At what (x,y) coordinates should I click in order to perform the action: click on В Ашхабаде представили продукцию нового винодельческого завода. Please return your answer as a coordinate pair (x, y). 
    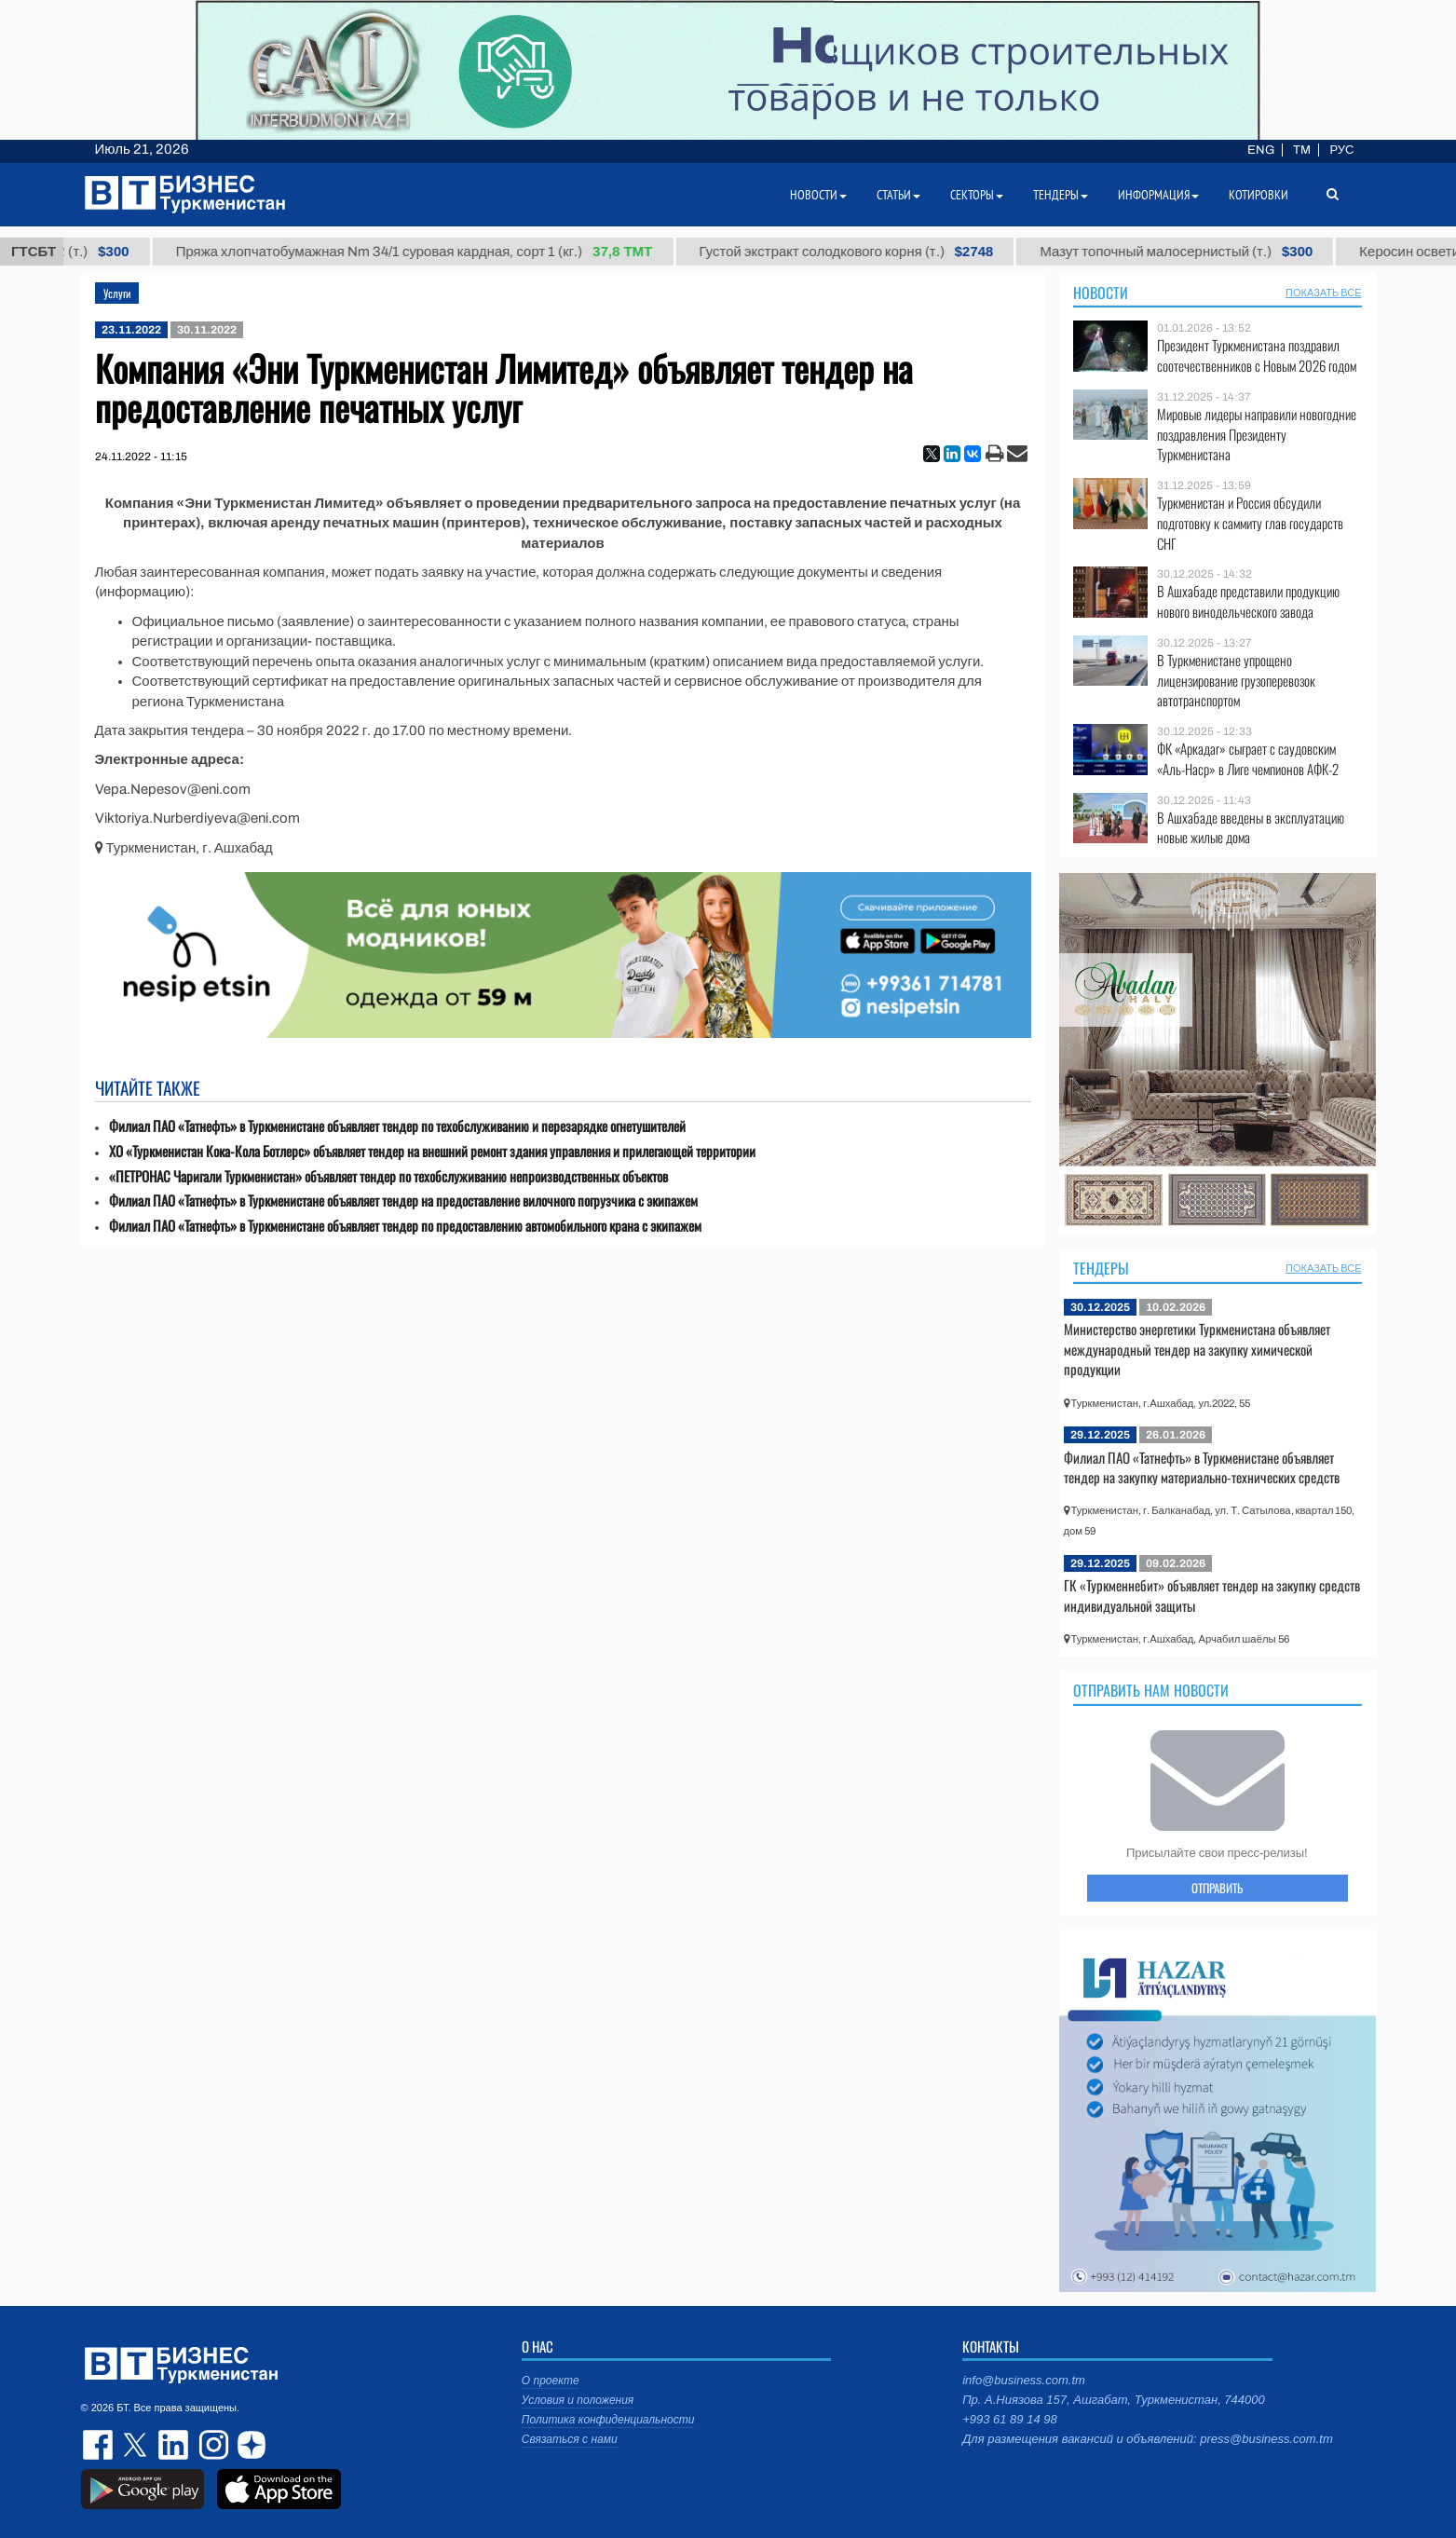
    Looking at the image, I should click on (1248, 601).